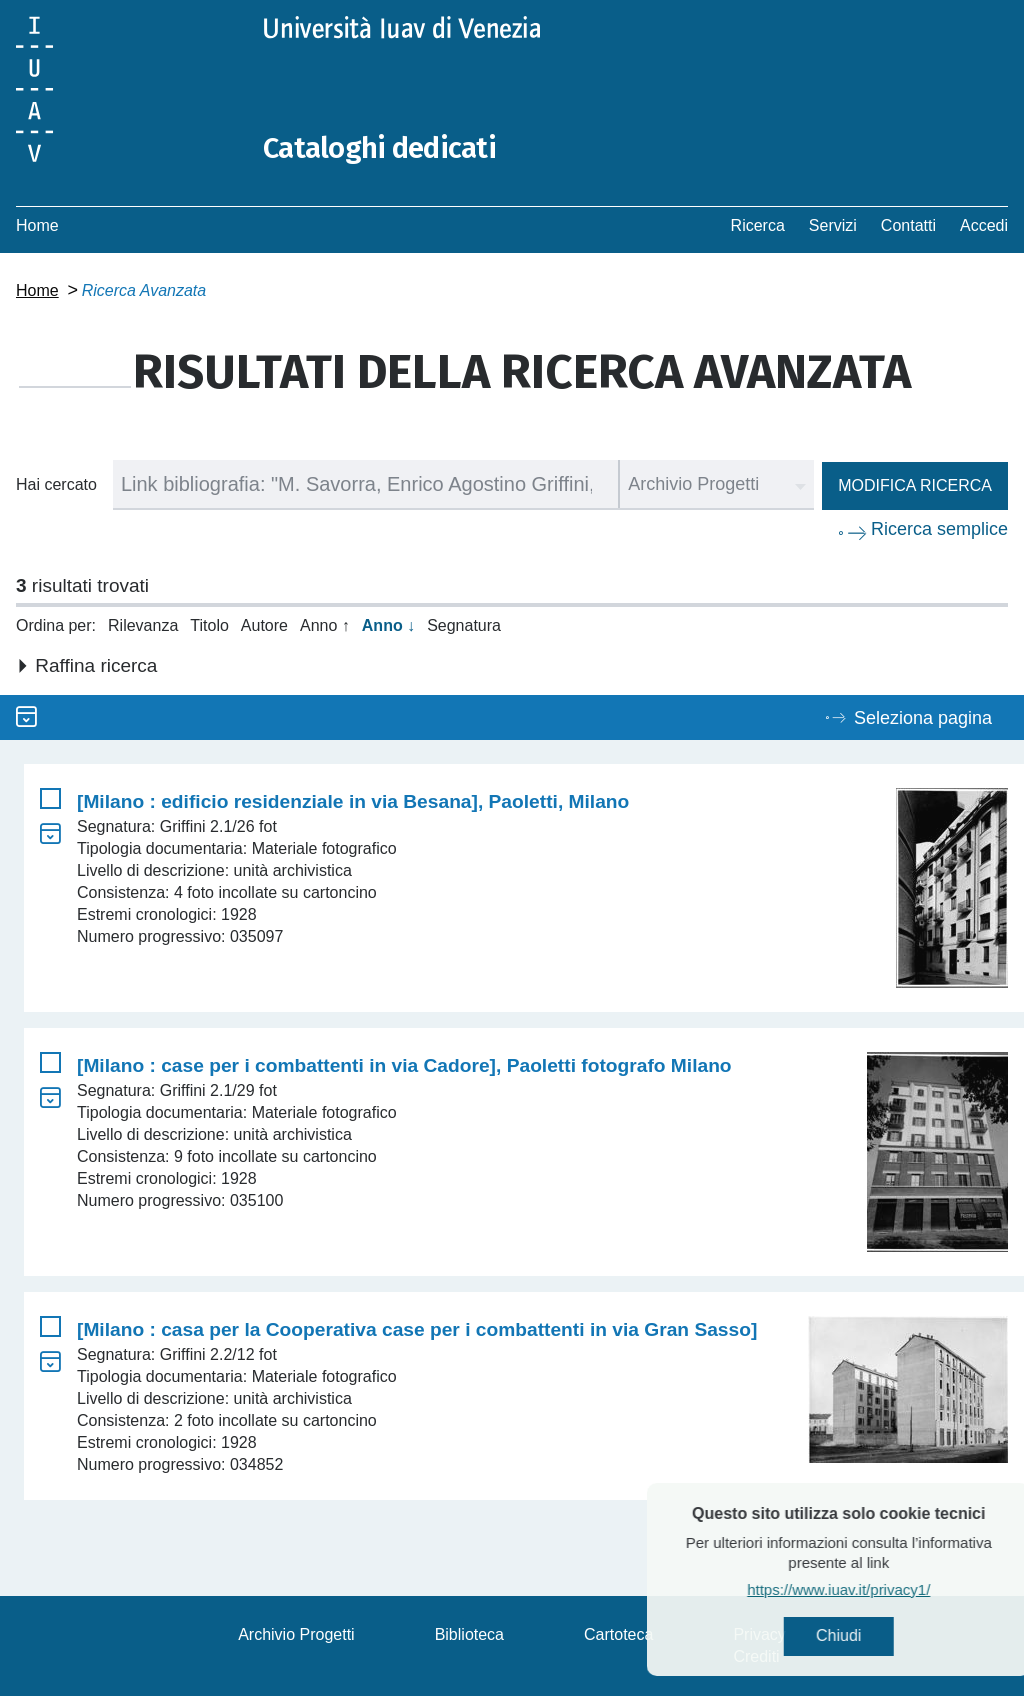  Describe the element at coordinates (464, 625) in the screenshot. I see `Segnatura` at that location.